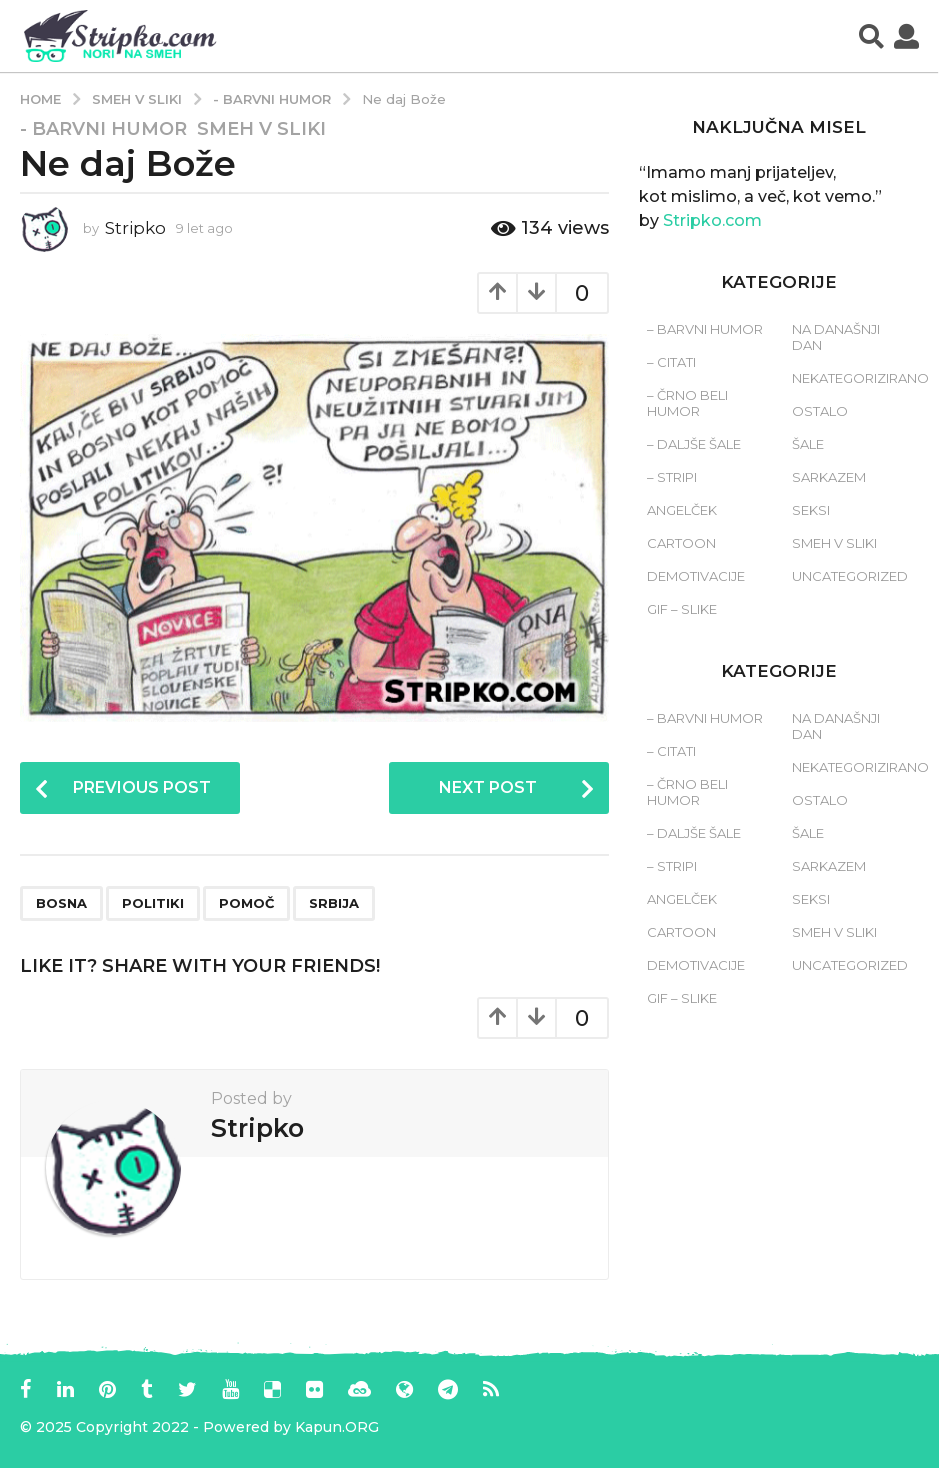  What do you see at coordinates (850, 576) in the screenshot?
I see `Uncategorized` at bounding box center [850, 576].